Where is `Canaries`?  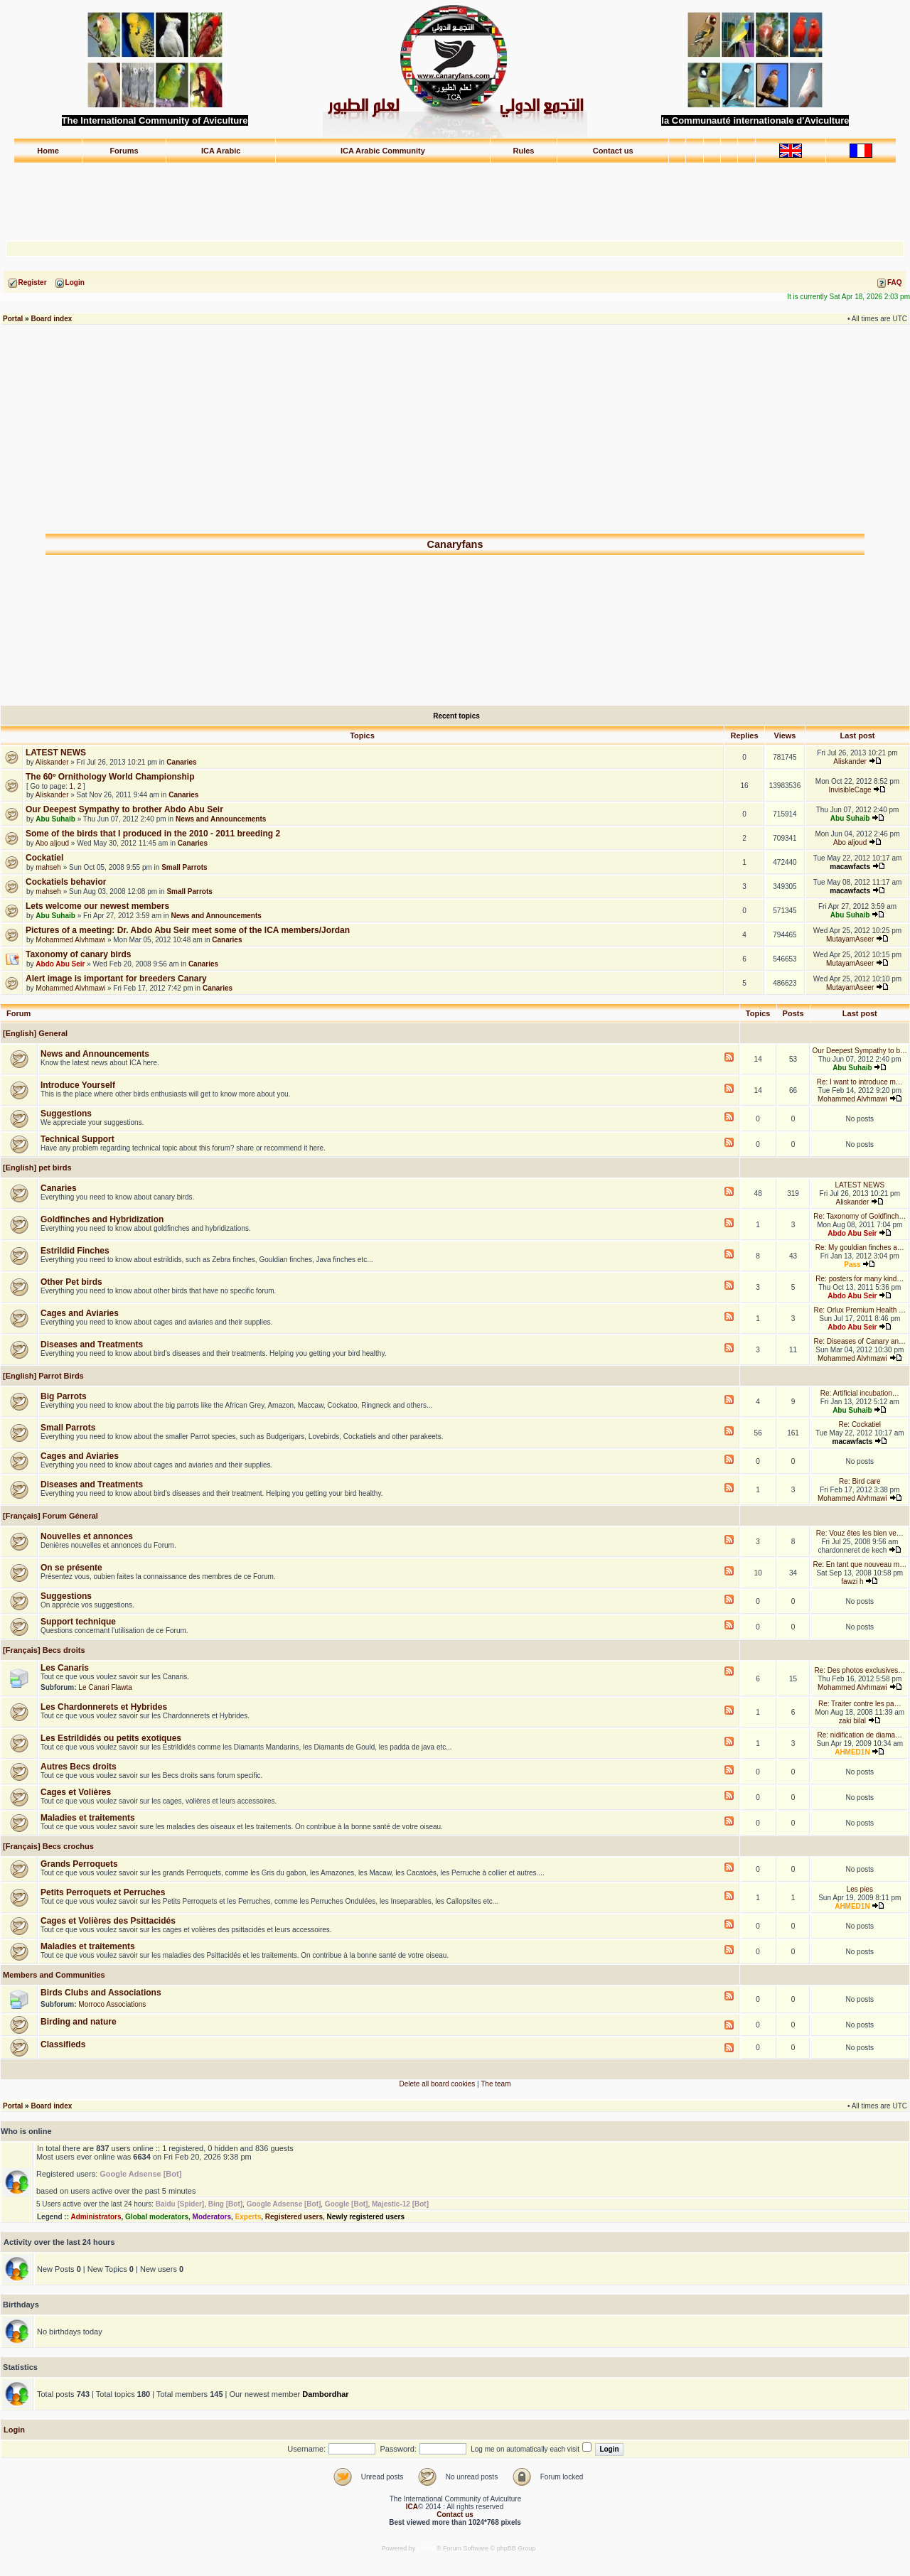 Canaries is located at coordinates (181, 762).